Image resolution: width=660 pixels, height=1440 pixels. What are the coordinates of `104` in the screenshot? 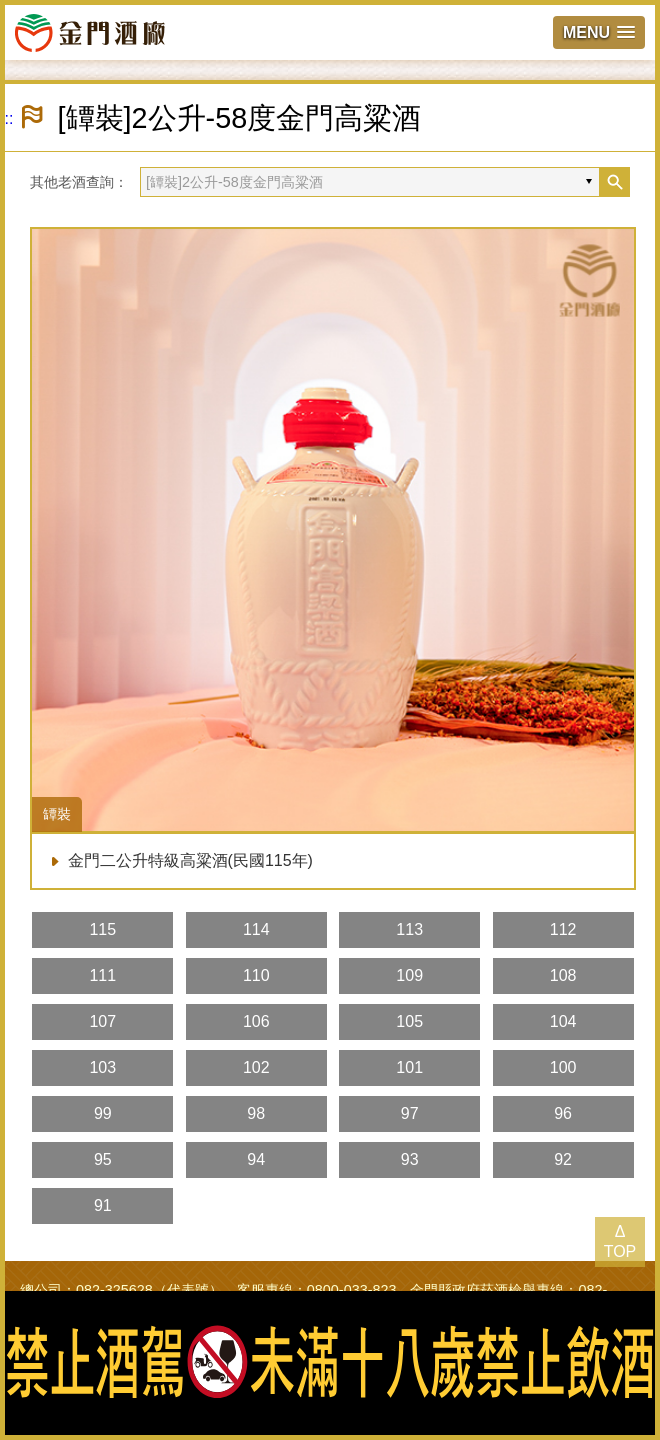 It's located at (563, 1021).